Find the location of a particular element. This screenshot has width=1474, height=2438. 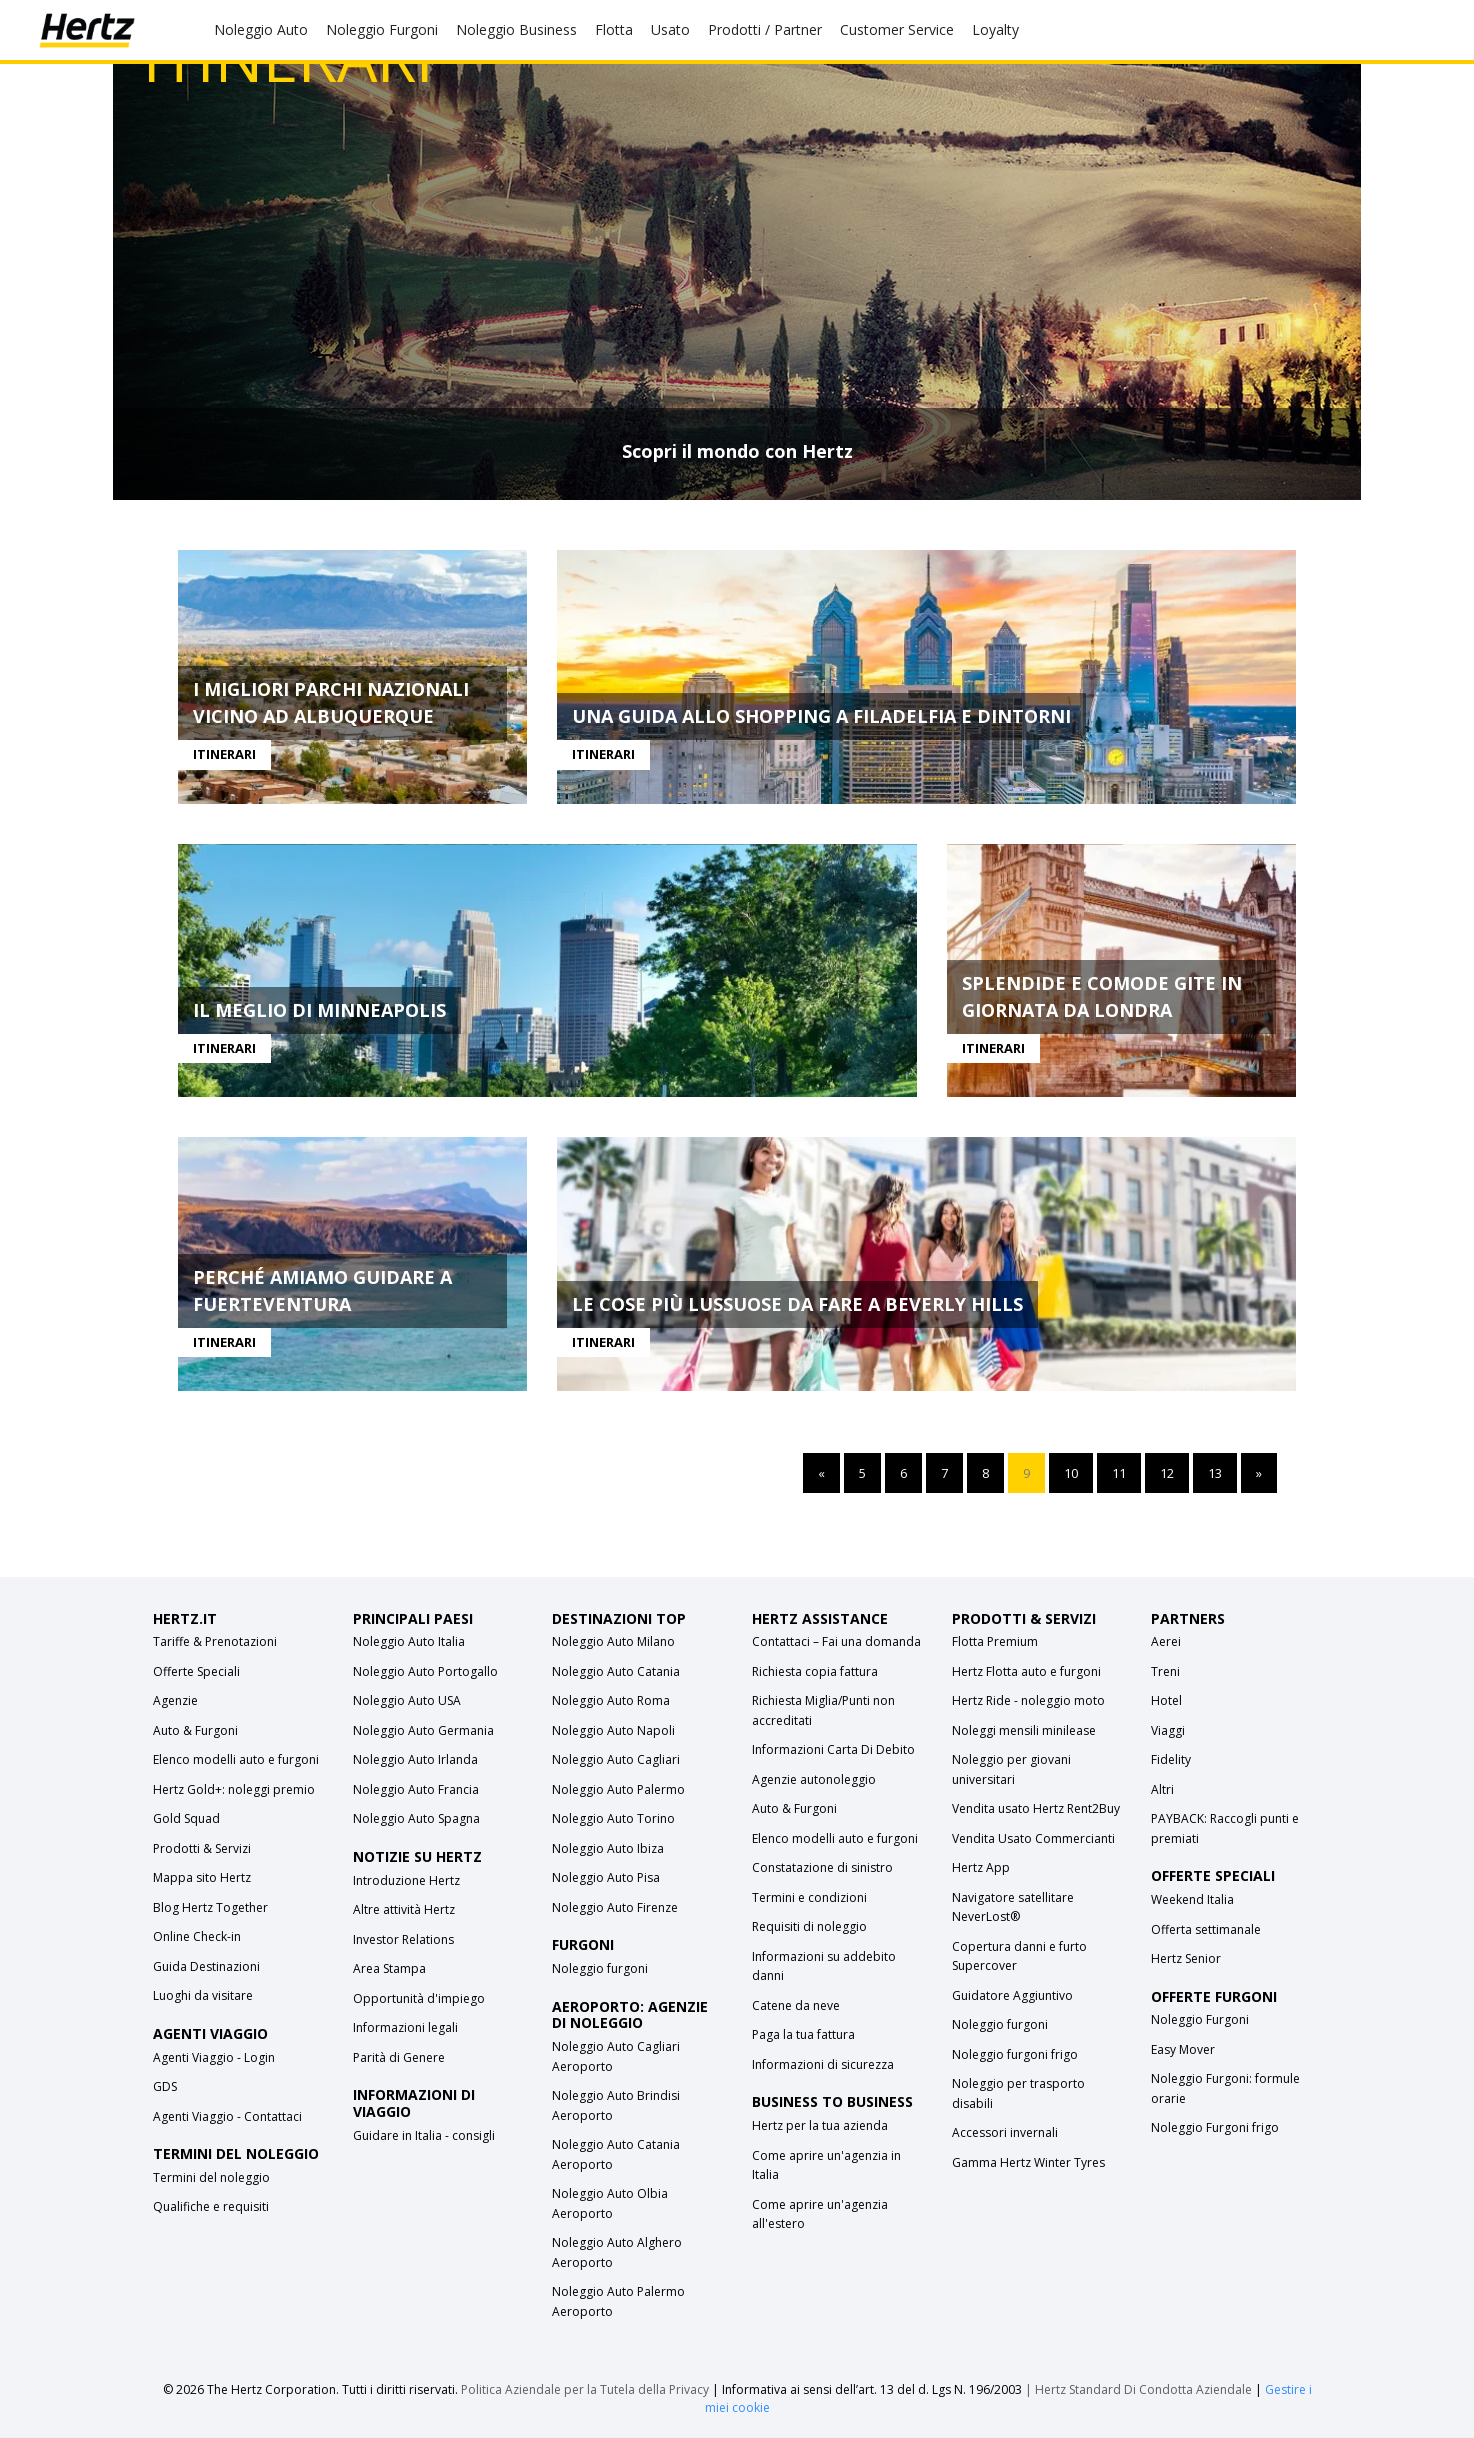

Hotel is located at coordinates (1166, 1701).